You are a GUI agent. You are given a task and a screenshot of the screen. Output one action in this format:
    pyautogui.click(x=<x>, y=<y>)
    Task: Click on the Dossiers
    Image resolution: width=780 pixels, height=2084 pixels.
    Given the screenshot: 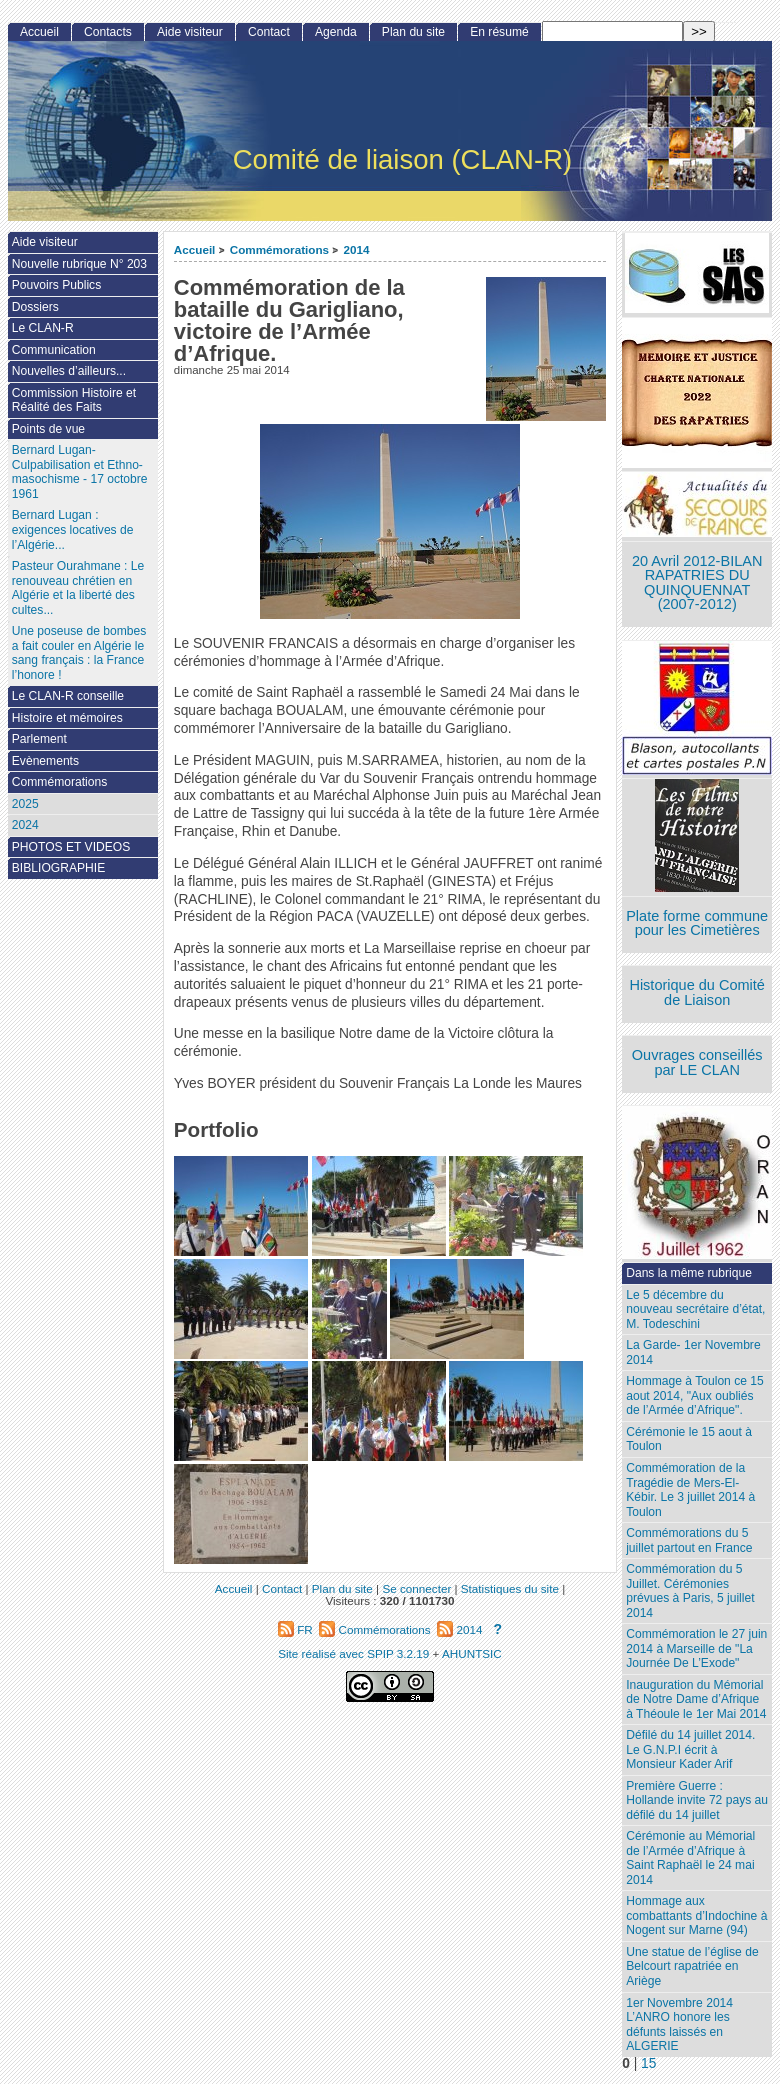 What is the action you would take?
    pyautogui.click(x=35, y=307)
    